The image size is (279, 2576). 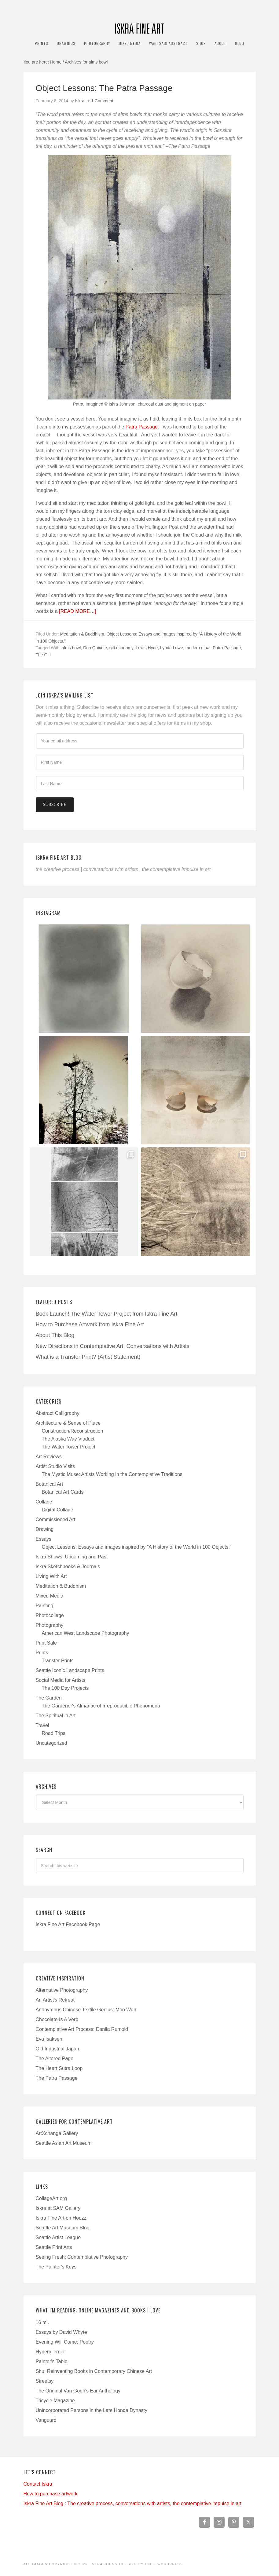 I want to click on Evening Will Come: Poetry, so click(x=65, y=2342).